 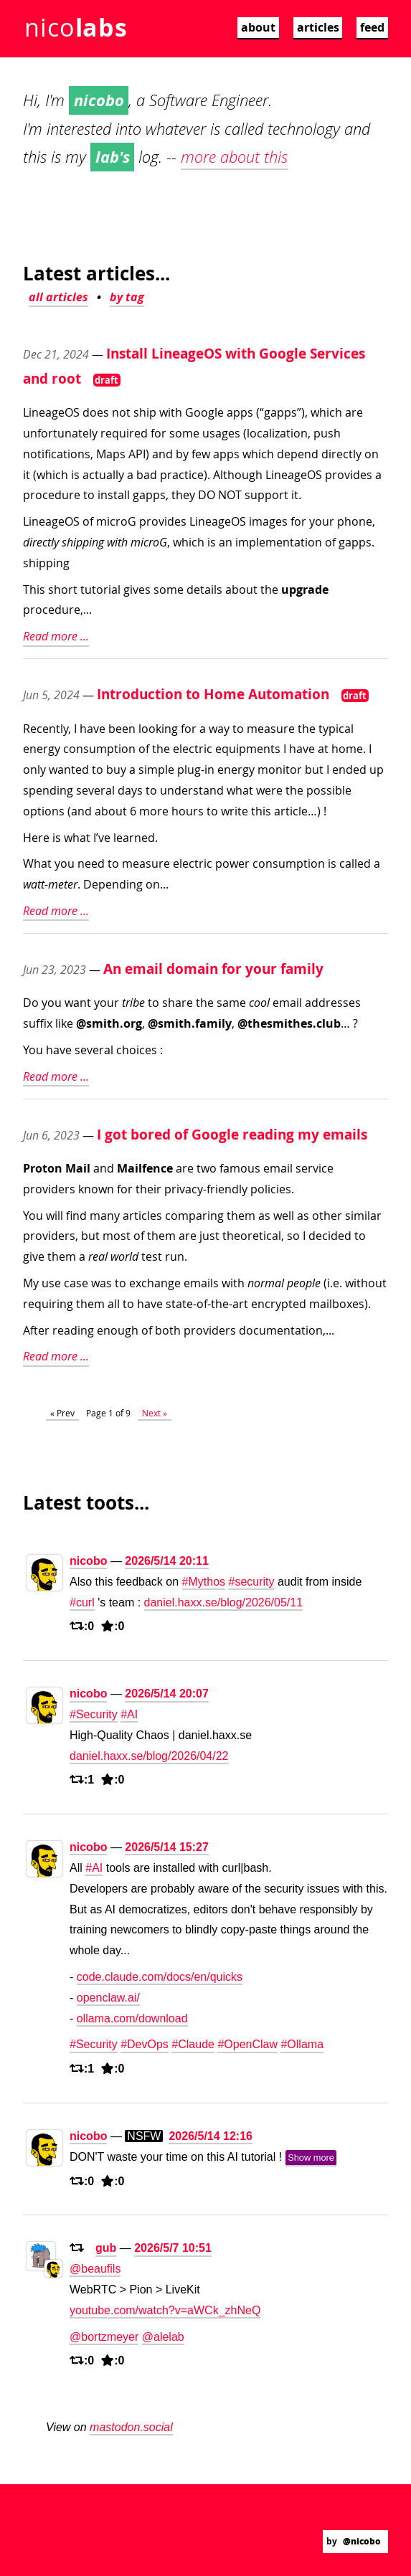 I want to click on 2026/5/14 12:16, so click(x=210, y=2136).